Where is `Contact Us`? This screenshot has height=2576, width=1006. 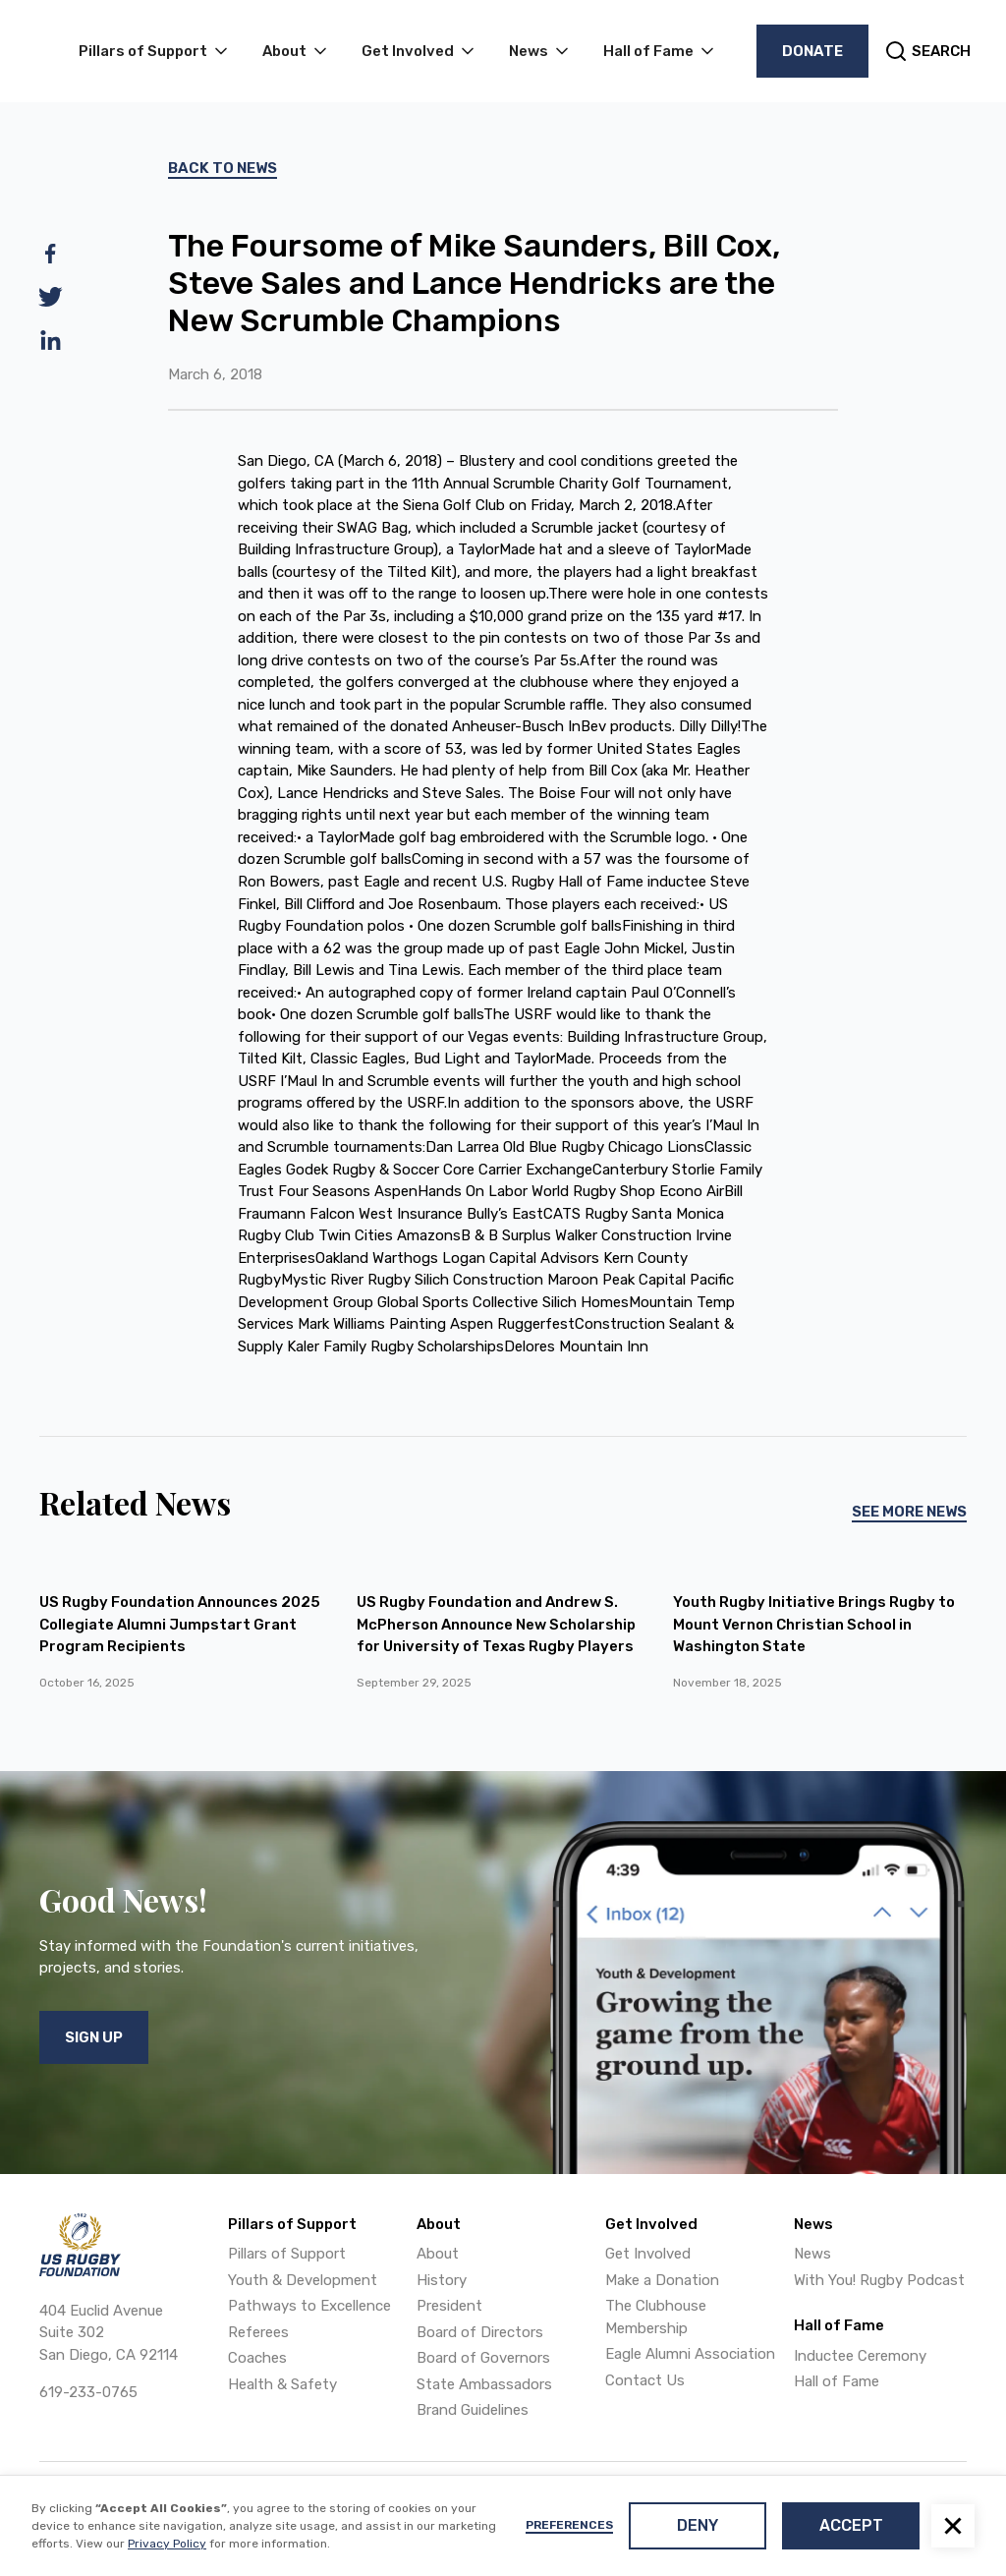 Contact Us is located at coordinates (645, 2380).